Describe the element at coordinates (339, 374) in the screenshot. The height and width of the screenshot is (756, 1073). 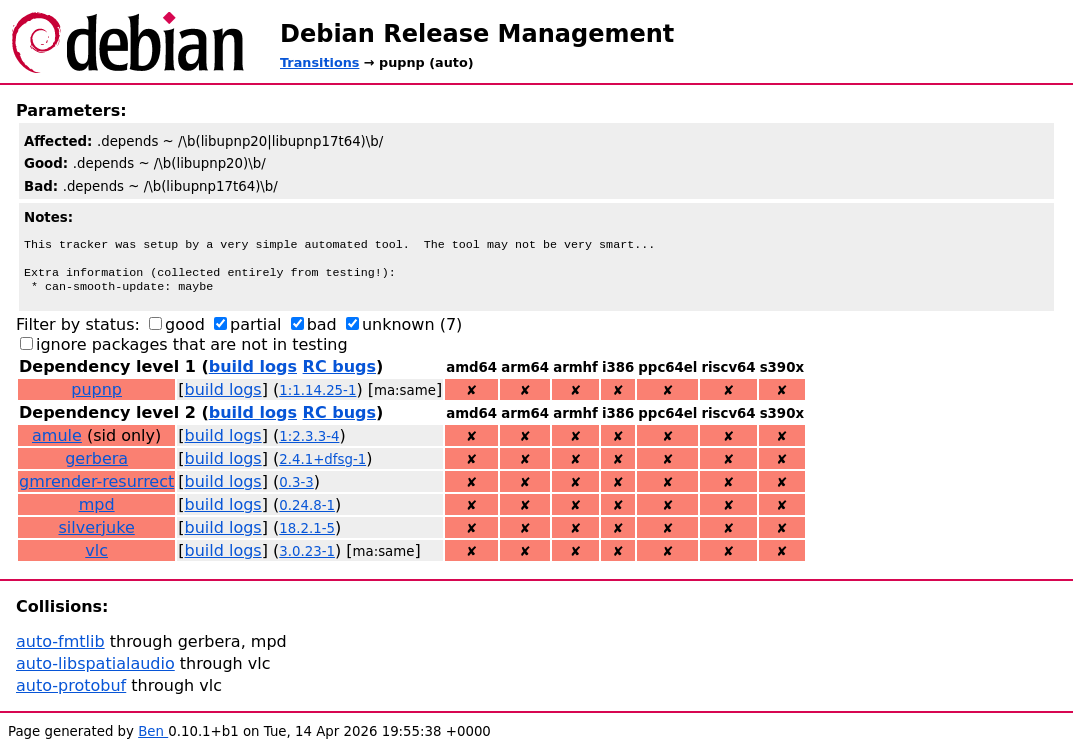
I see `RC bugs` at that location.